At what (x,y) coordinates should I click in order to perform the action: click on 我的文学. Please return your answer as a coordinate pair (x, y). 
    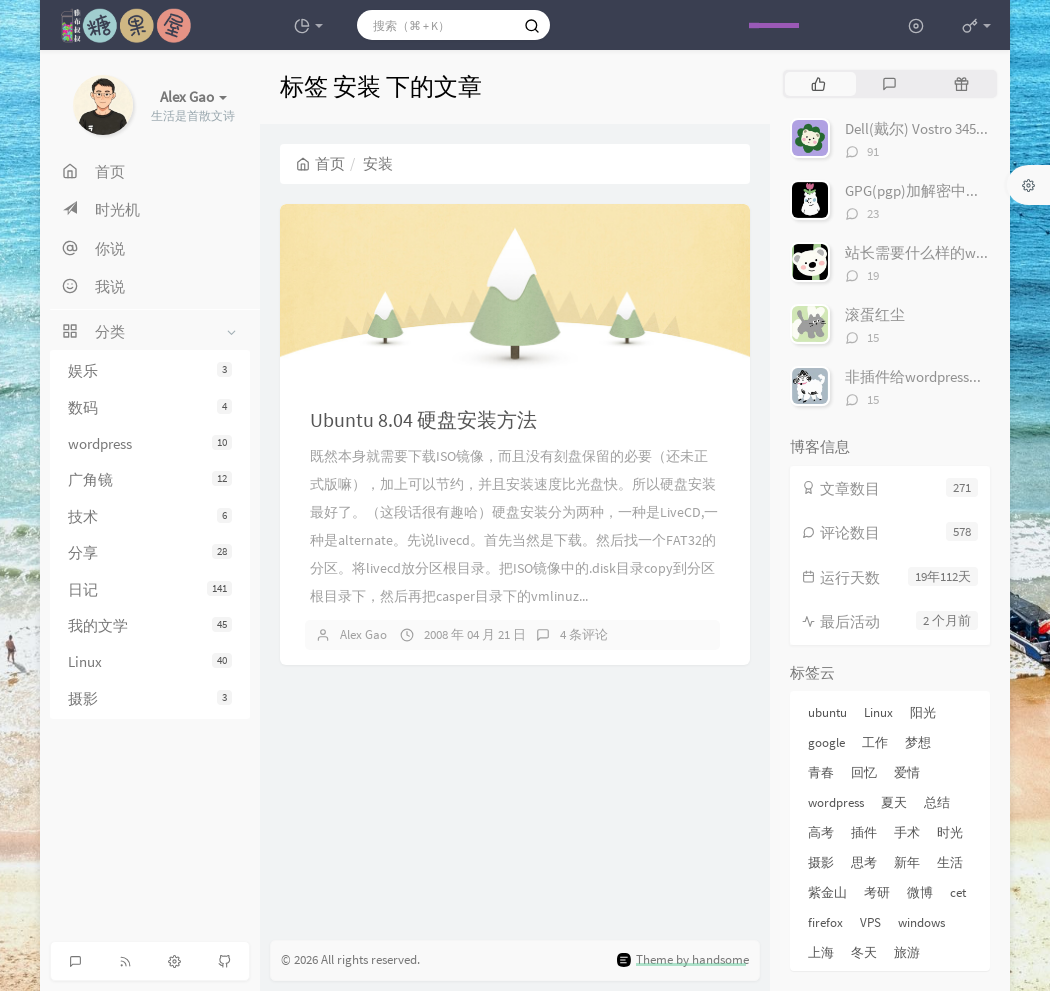
    Looking at the image, I should click on (150, 625).